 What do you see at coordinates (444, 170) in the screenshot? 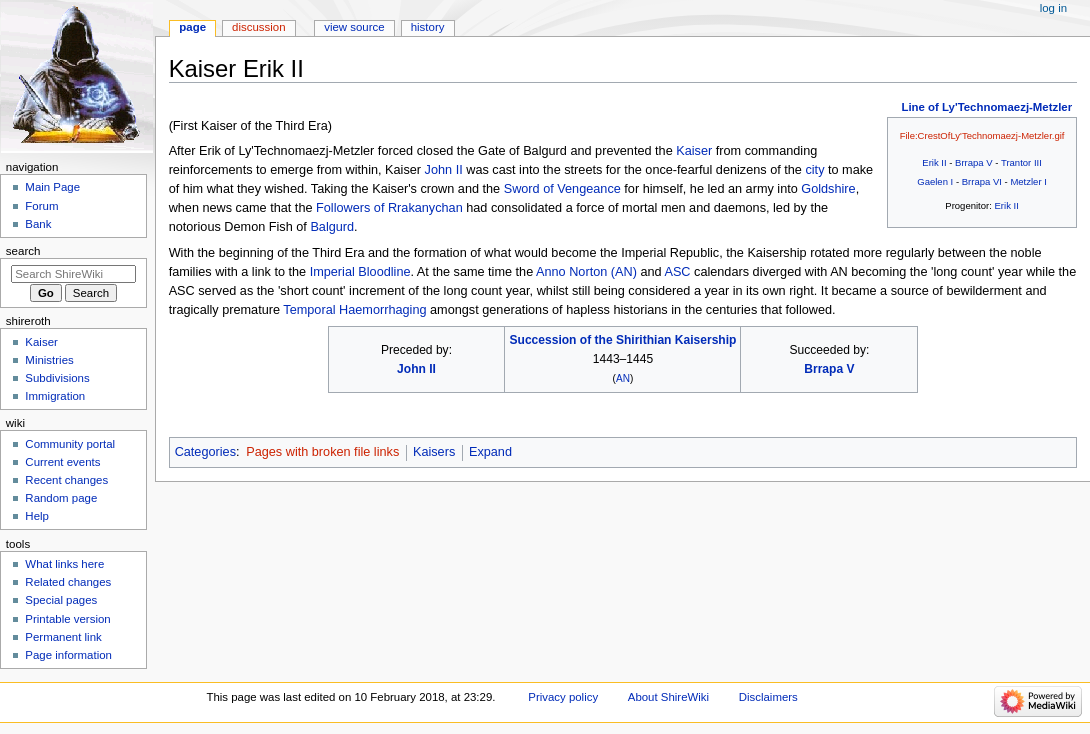
I see `John II` at bounding box center [444, 170].